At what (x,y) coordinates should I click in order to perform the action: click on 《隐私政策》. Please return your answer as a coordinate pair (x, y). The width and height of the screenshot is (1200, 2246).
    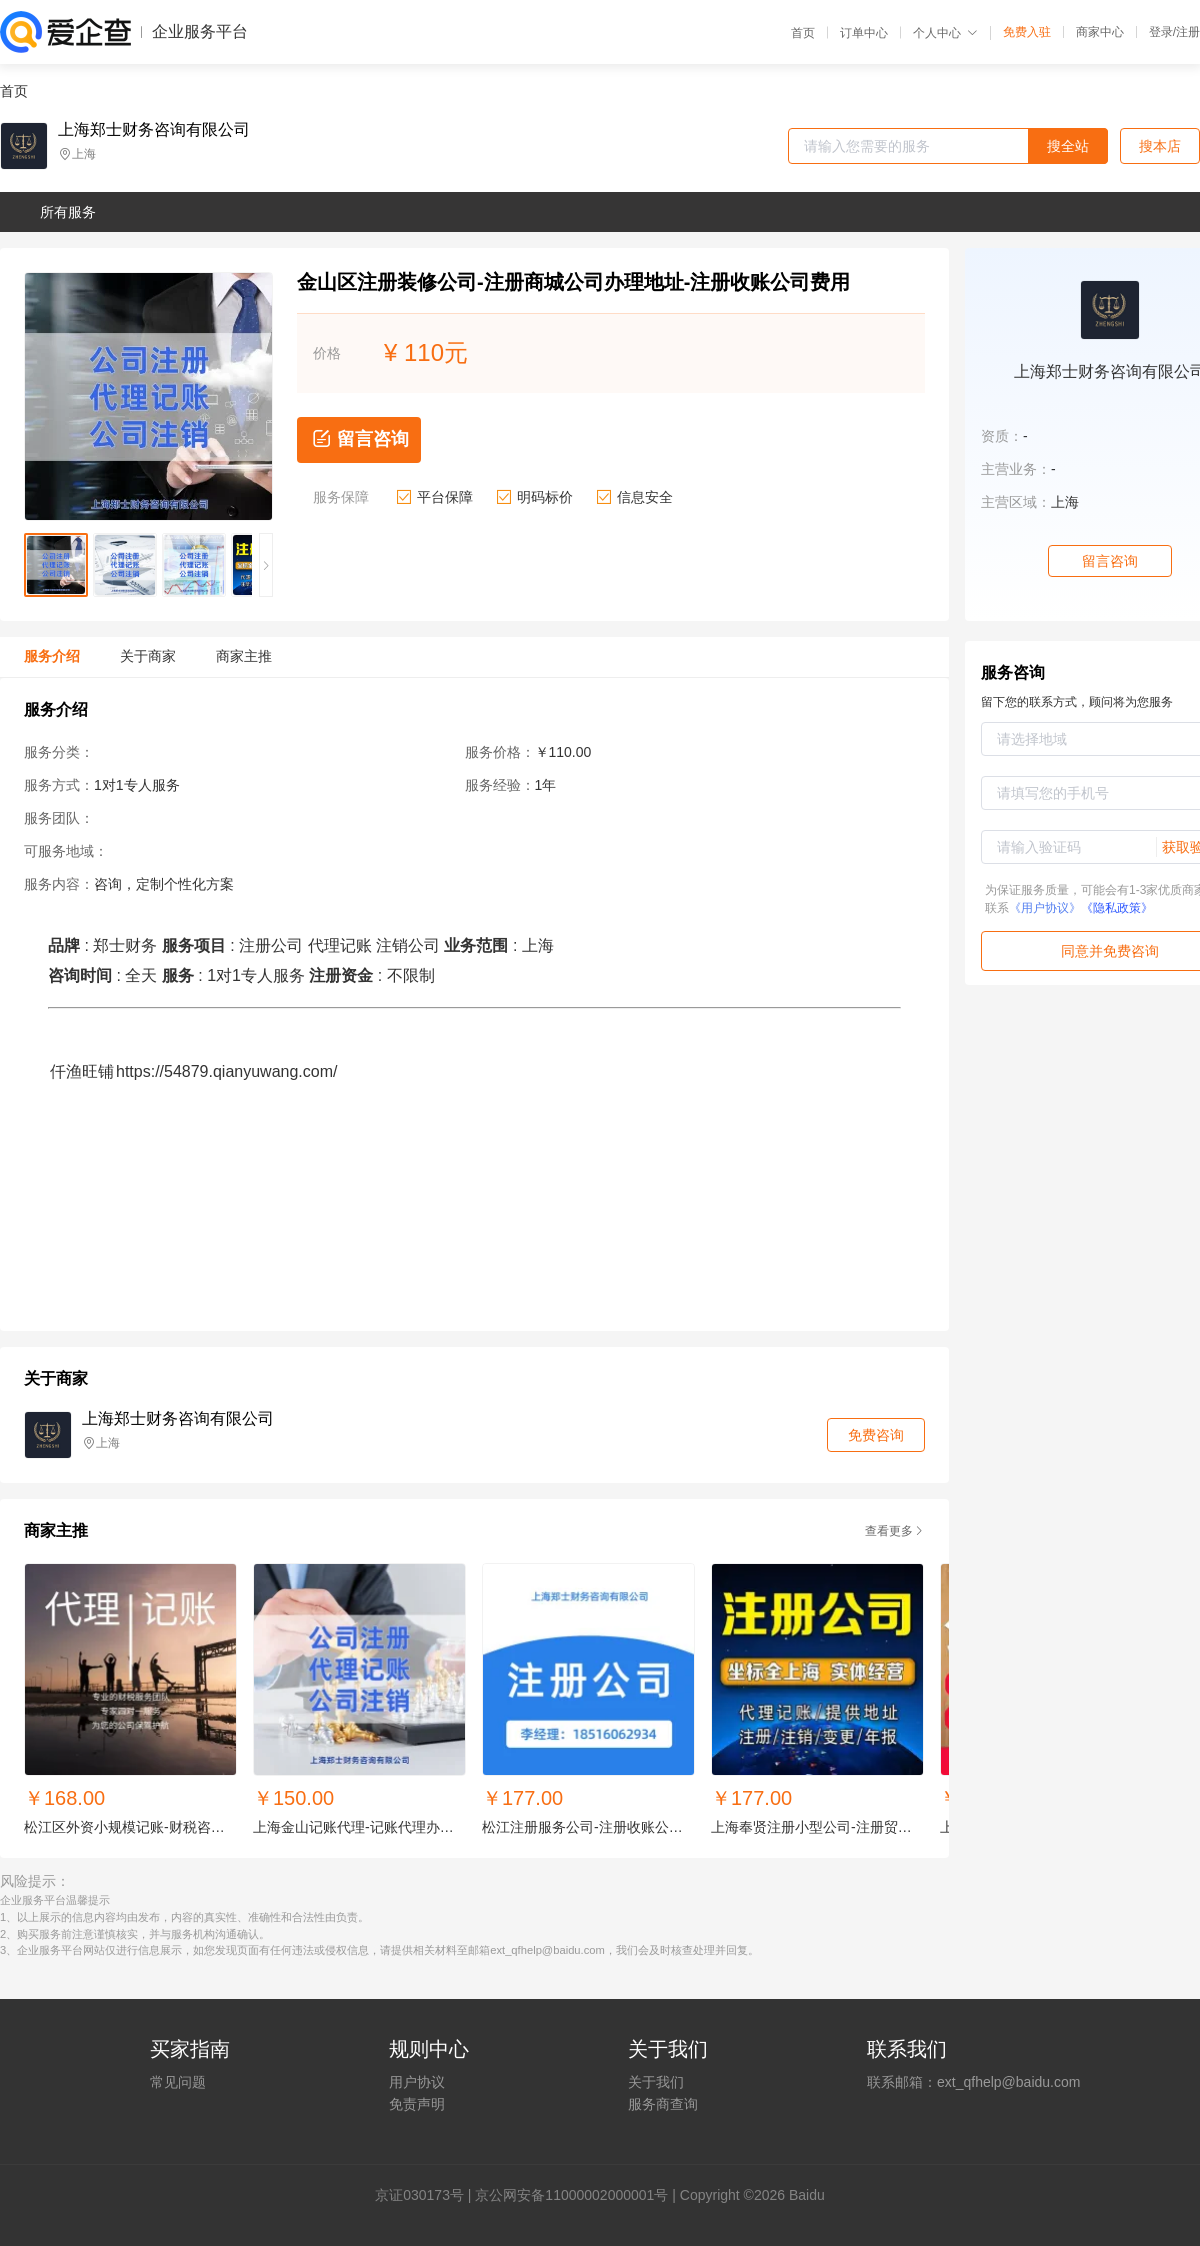
    Looking at the image, I should click on (1117, 908).